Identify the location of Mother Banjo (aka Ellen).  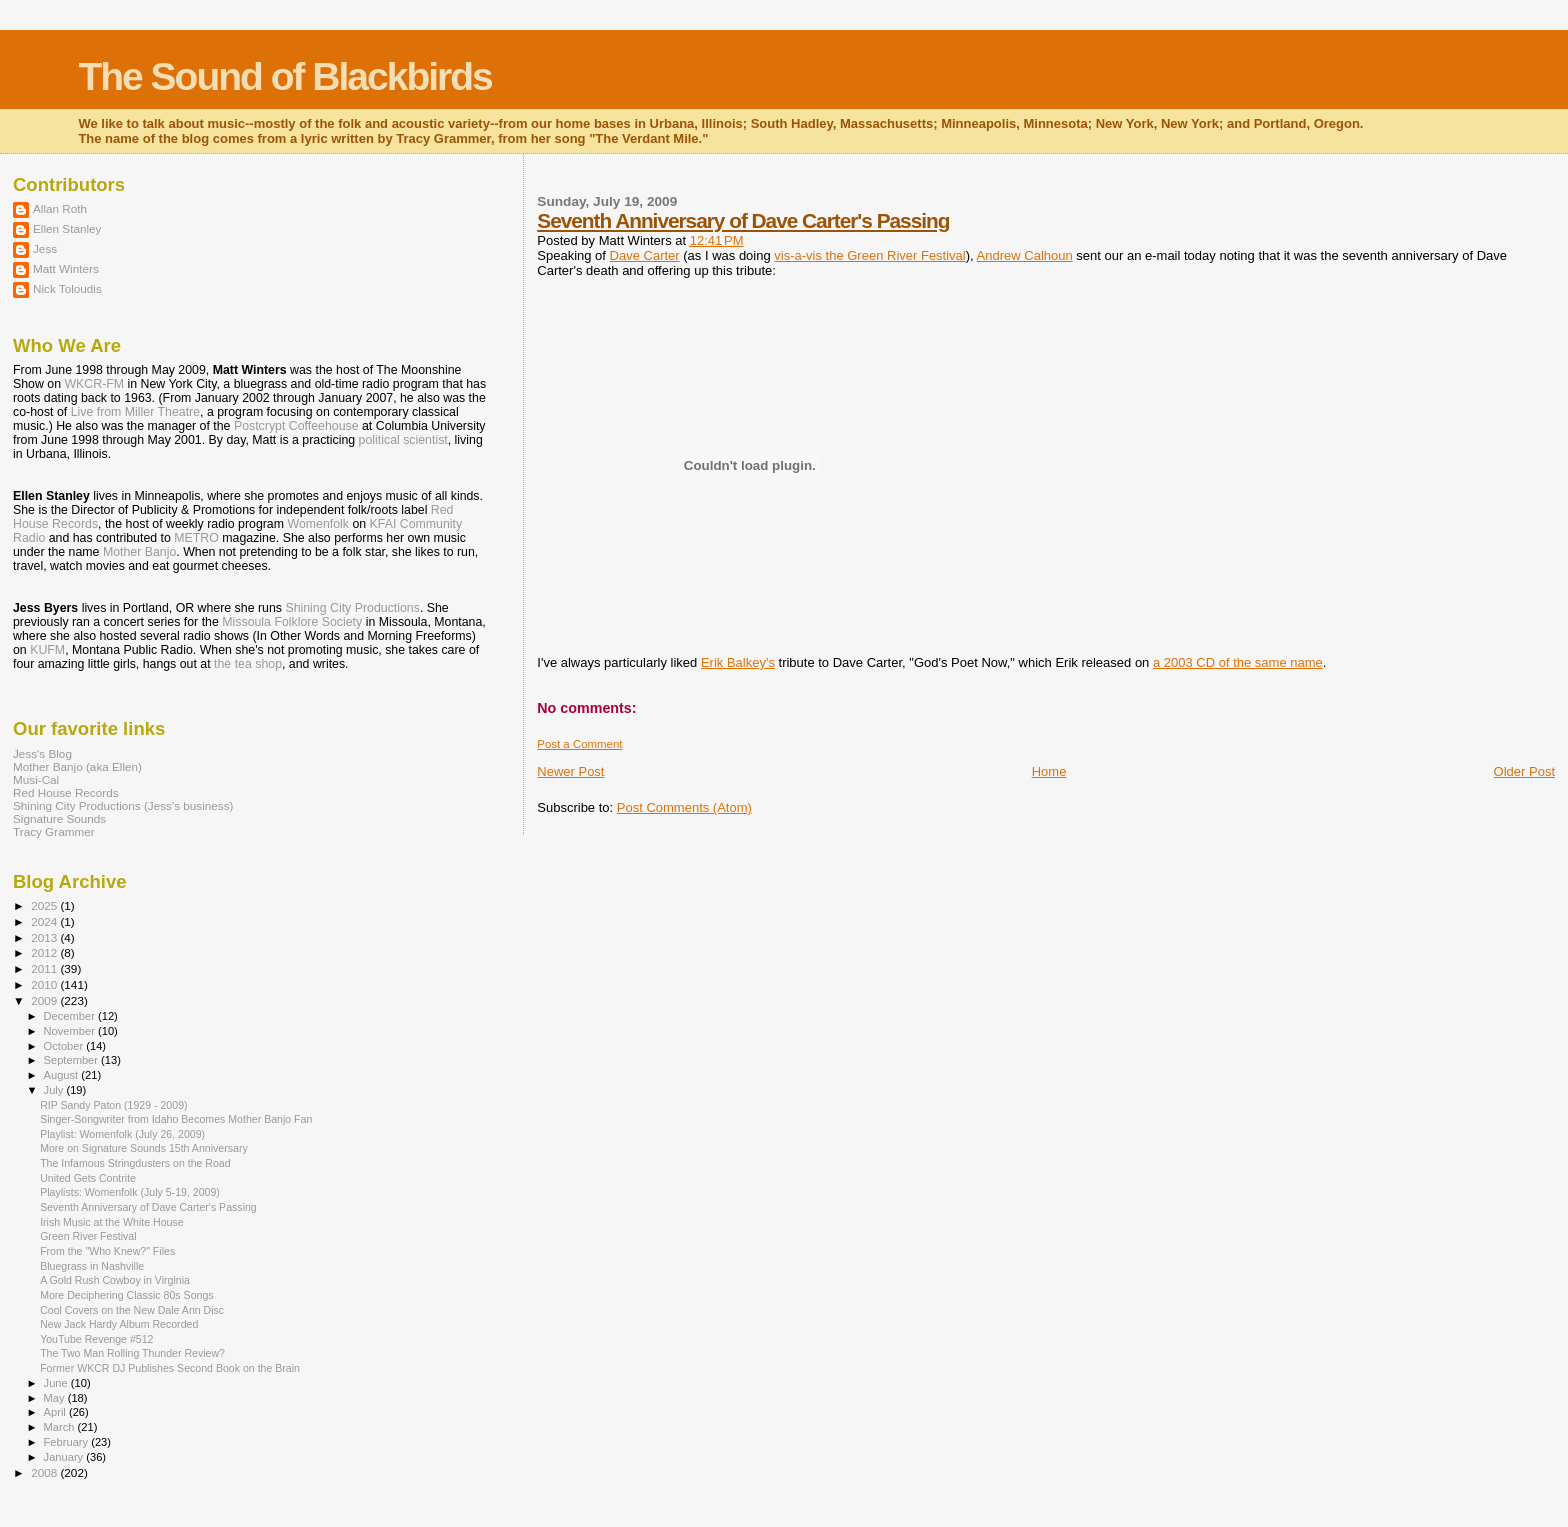
(77, 766).